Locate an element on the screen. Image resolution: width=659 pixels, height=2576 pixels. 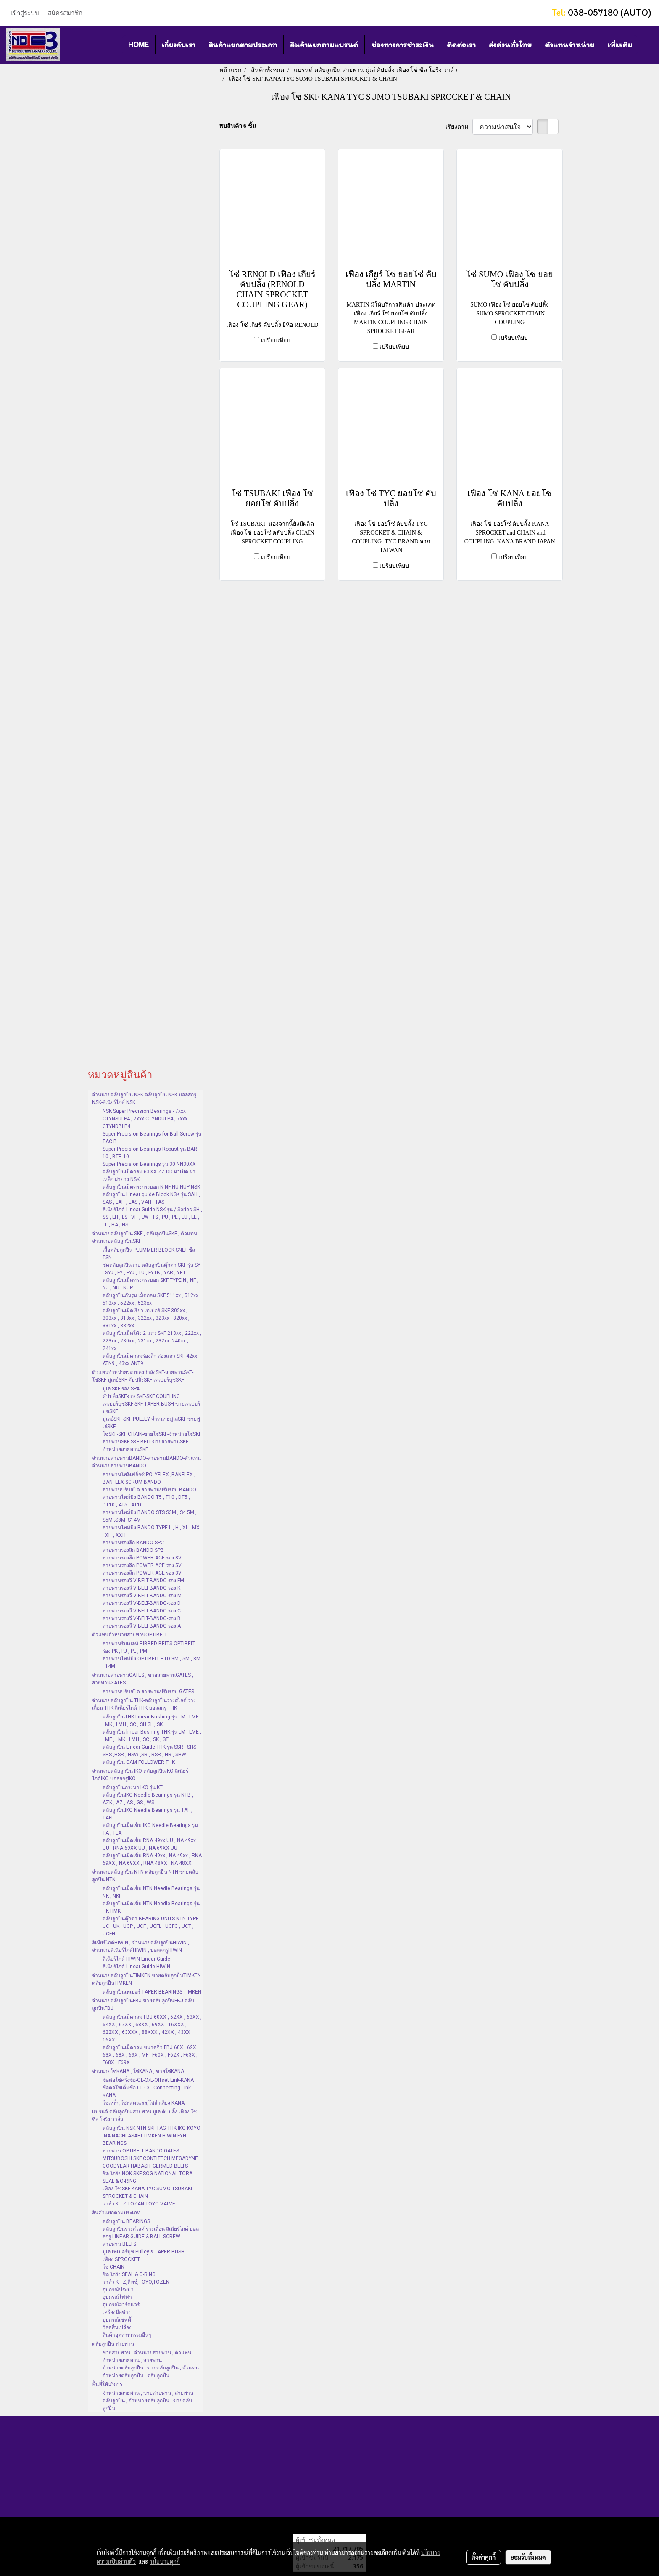
จำหน่ายโซ่KANA , โซ่KANA , ขายโซ่KANA is located at coordinates (138, 2071).